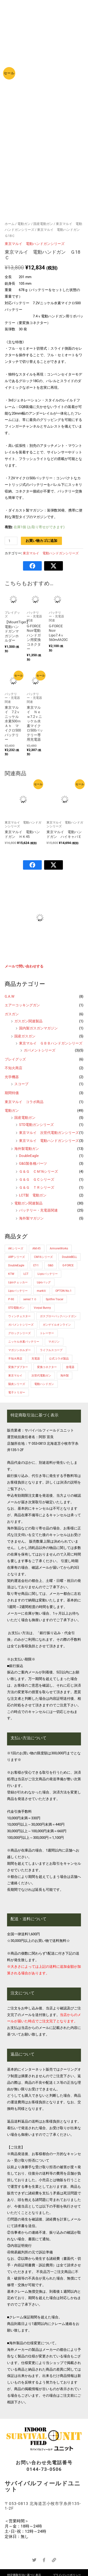 This screenshot has width=88, height=2576. What do you see at coordinates (54, 1341) in the screenshot?
I see `マガジン [マガジン (2個の商品)]` at bounding box center [54, 1341].